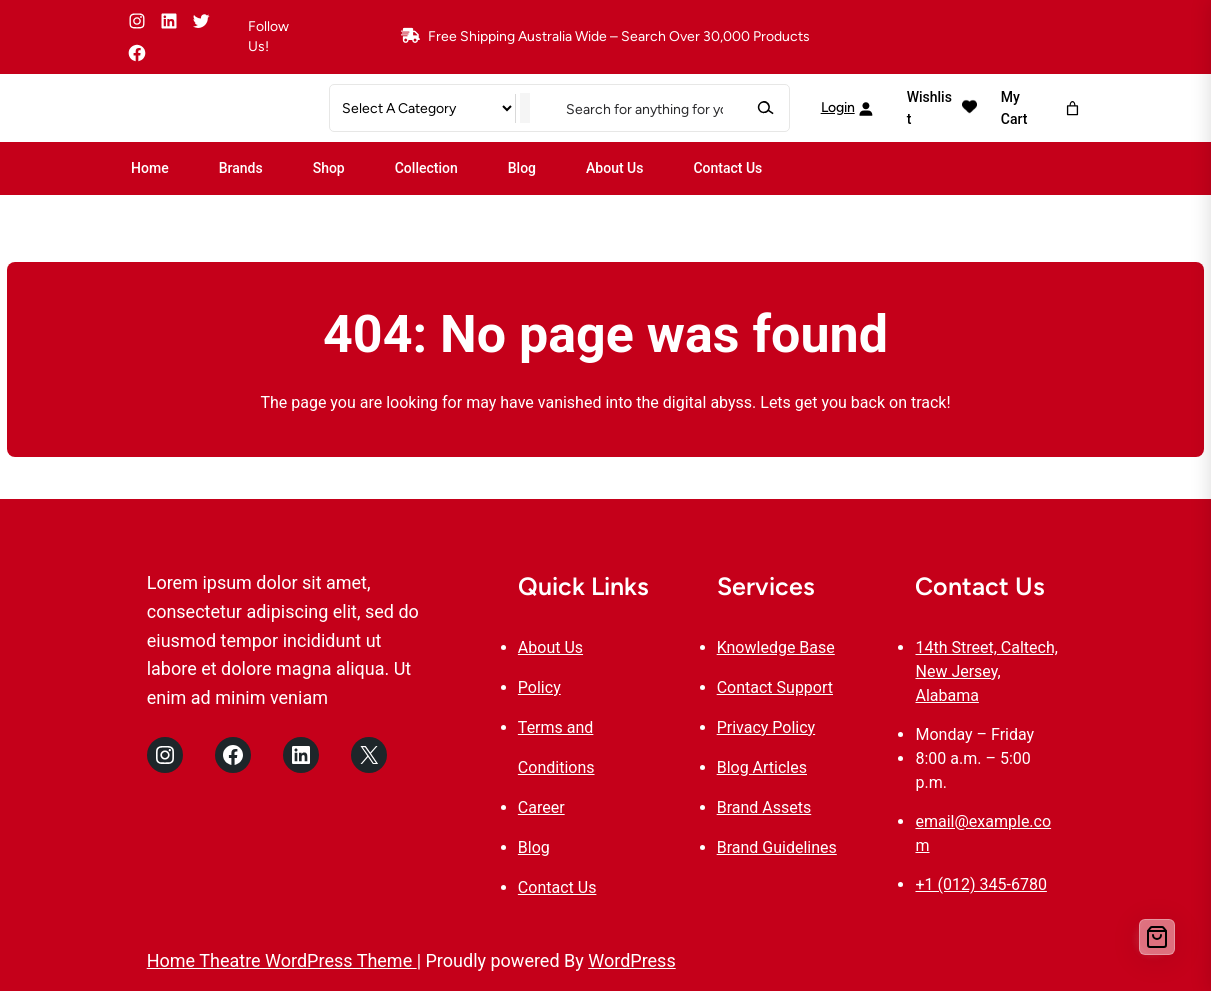 The width and height of the screenshot is (1211, 991). Describe the element at coordinates (534, 847) in the screenshot. I see `Blog` at that location.